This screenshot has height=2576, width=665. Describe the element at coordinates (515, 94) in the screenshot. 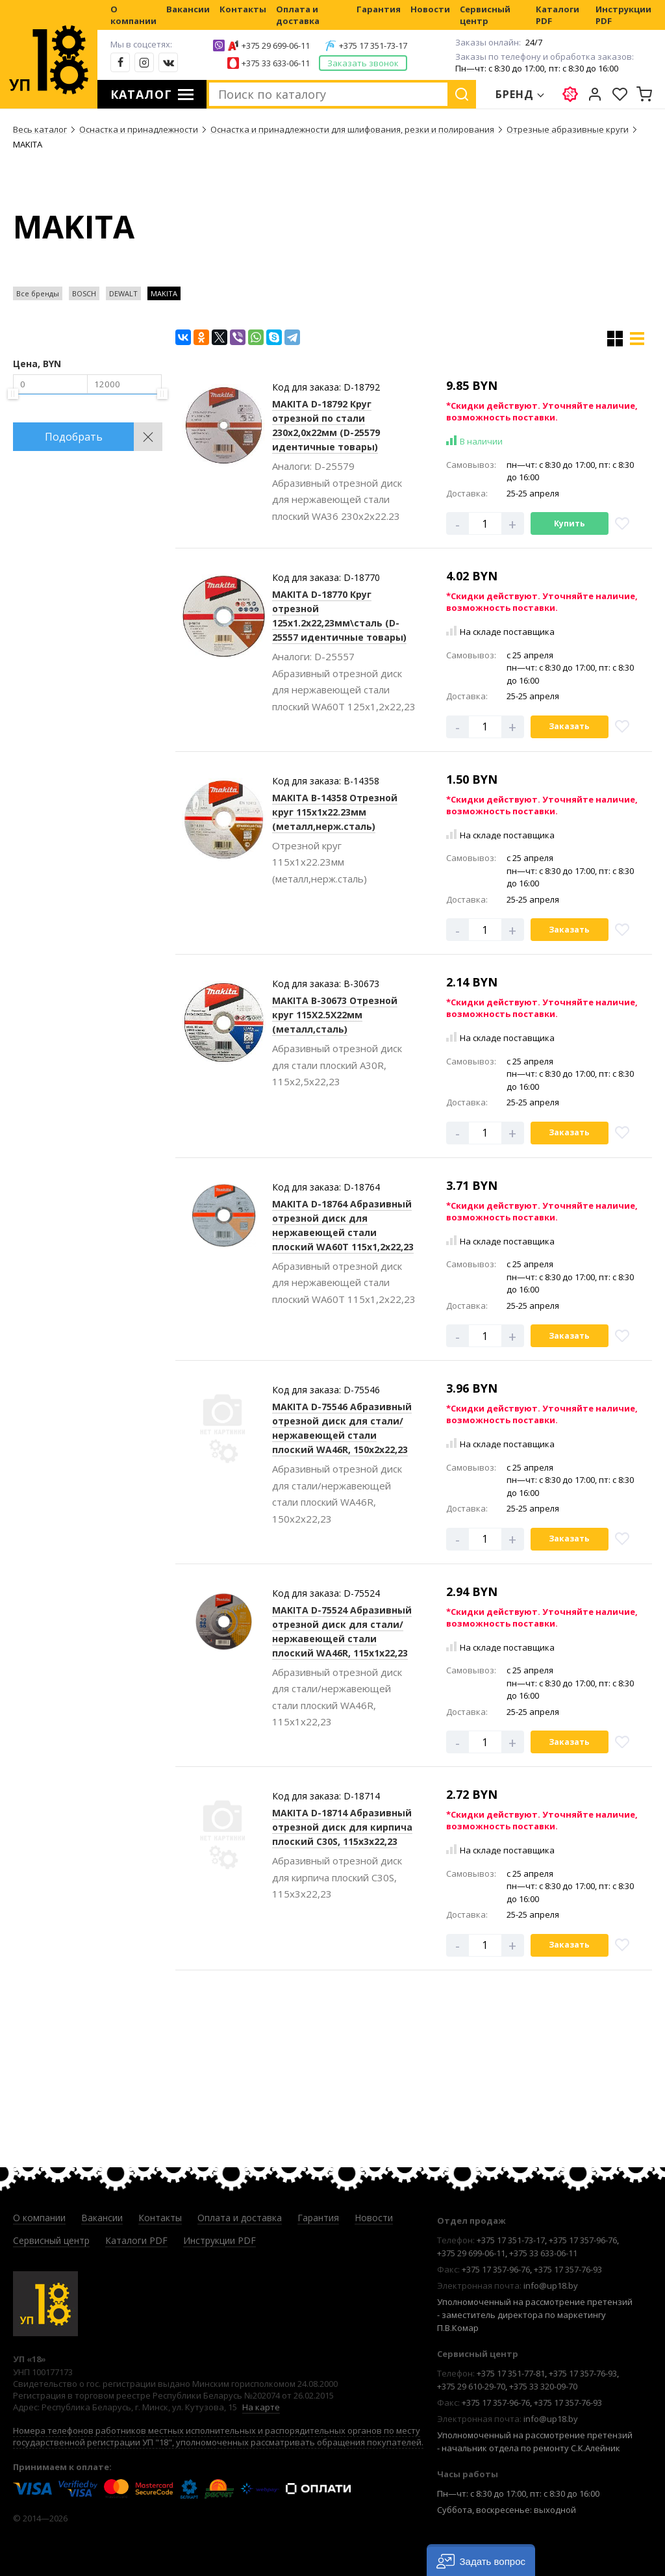

I see `Бренд` at that location.